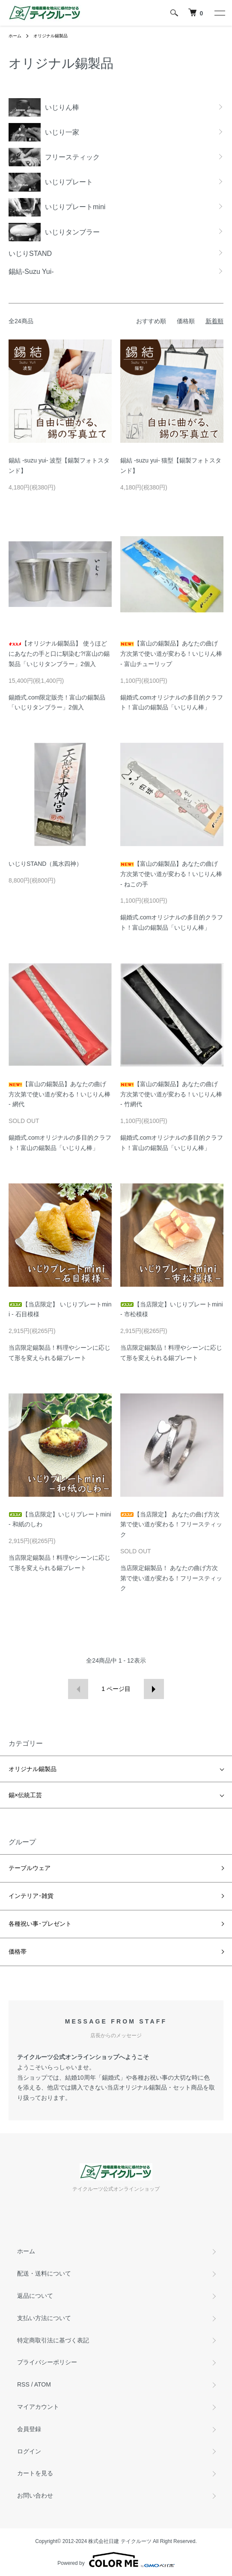 This screenshot has width=232, height=2576. What do you see at coordinates (219, 13) in the screenshot?
I see `[メニュー]` at bounding box center [219, 13].